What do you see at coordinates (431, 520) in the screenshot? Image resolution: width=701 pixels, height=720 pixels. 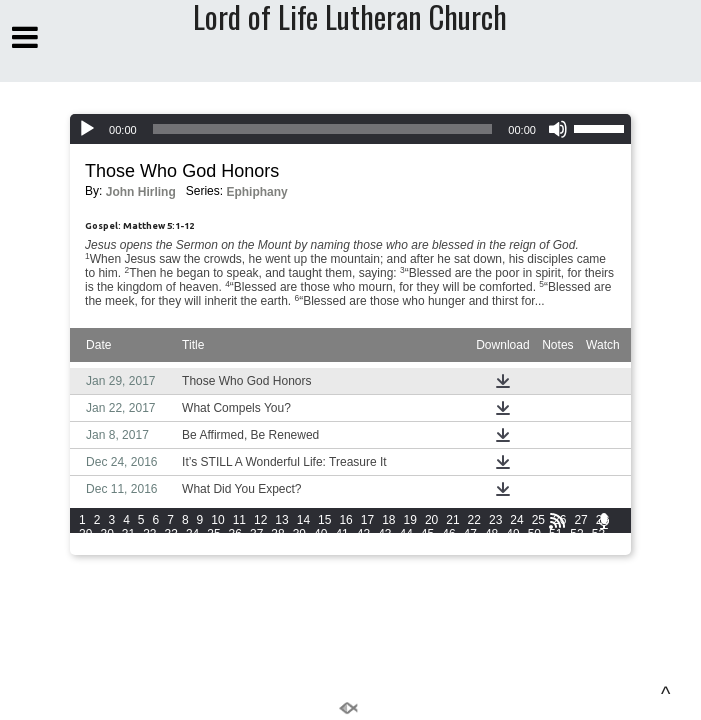 I see `20` at bounding box center [431, 520].